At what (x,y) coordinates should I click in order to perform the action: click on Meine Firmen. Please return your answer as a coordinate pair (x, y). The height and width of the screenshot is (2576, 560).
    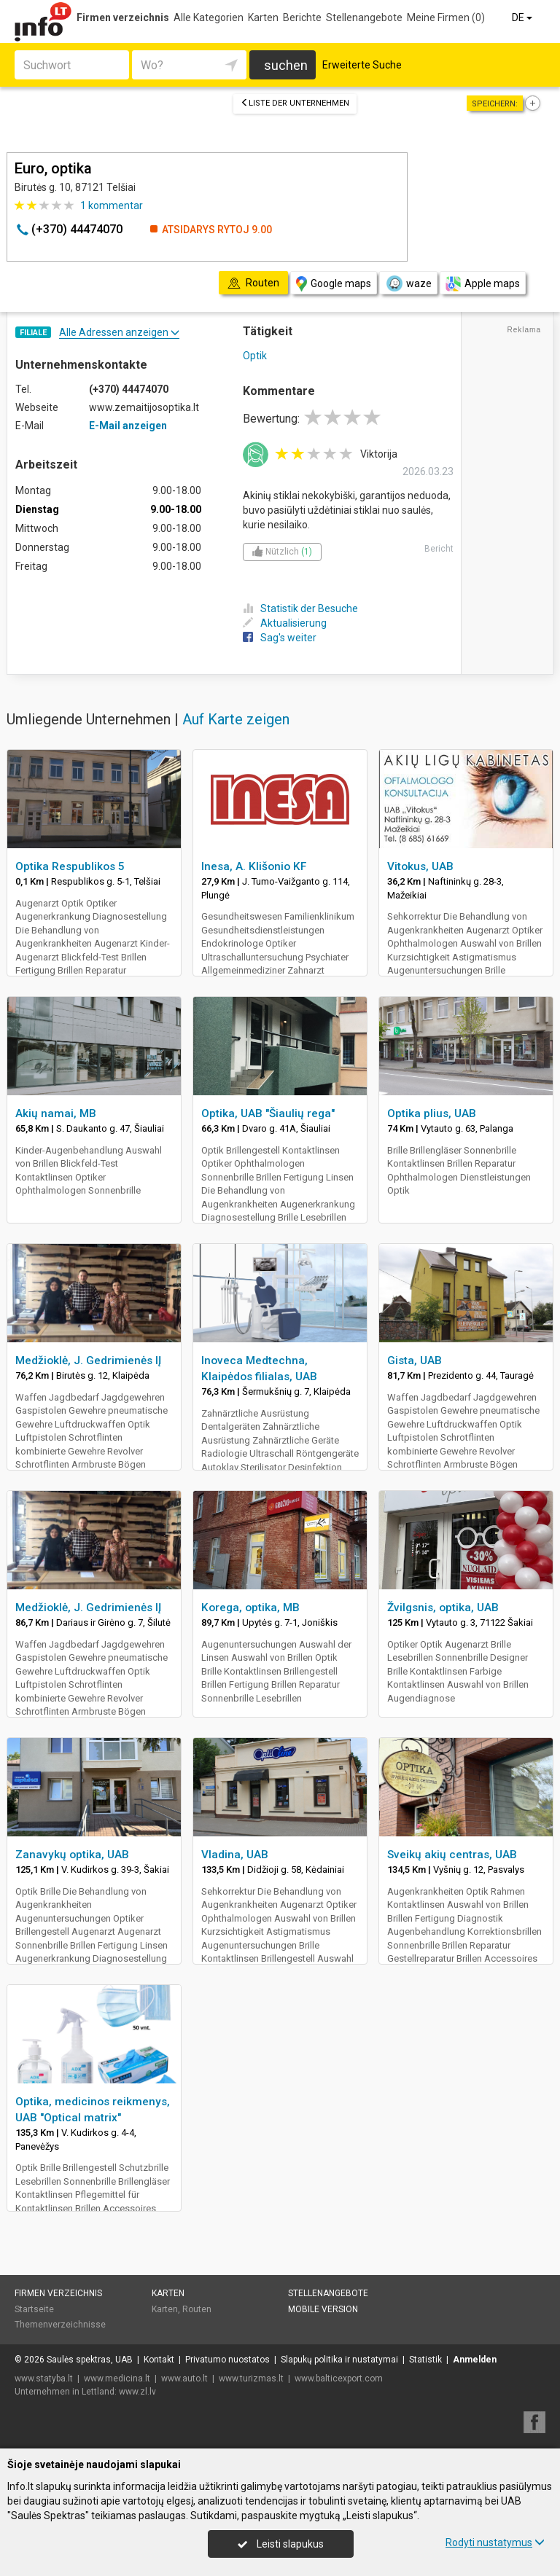
    Looking at the image, I should click on (446, 17).